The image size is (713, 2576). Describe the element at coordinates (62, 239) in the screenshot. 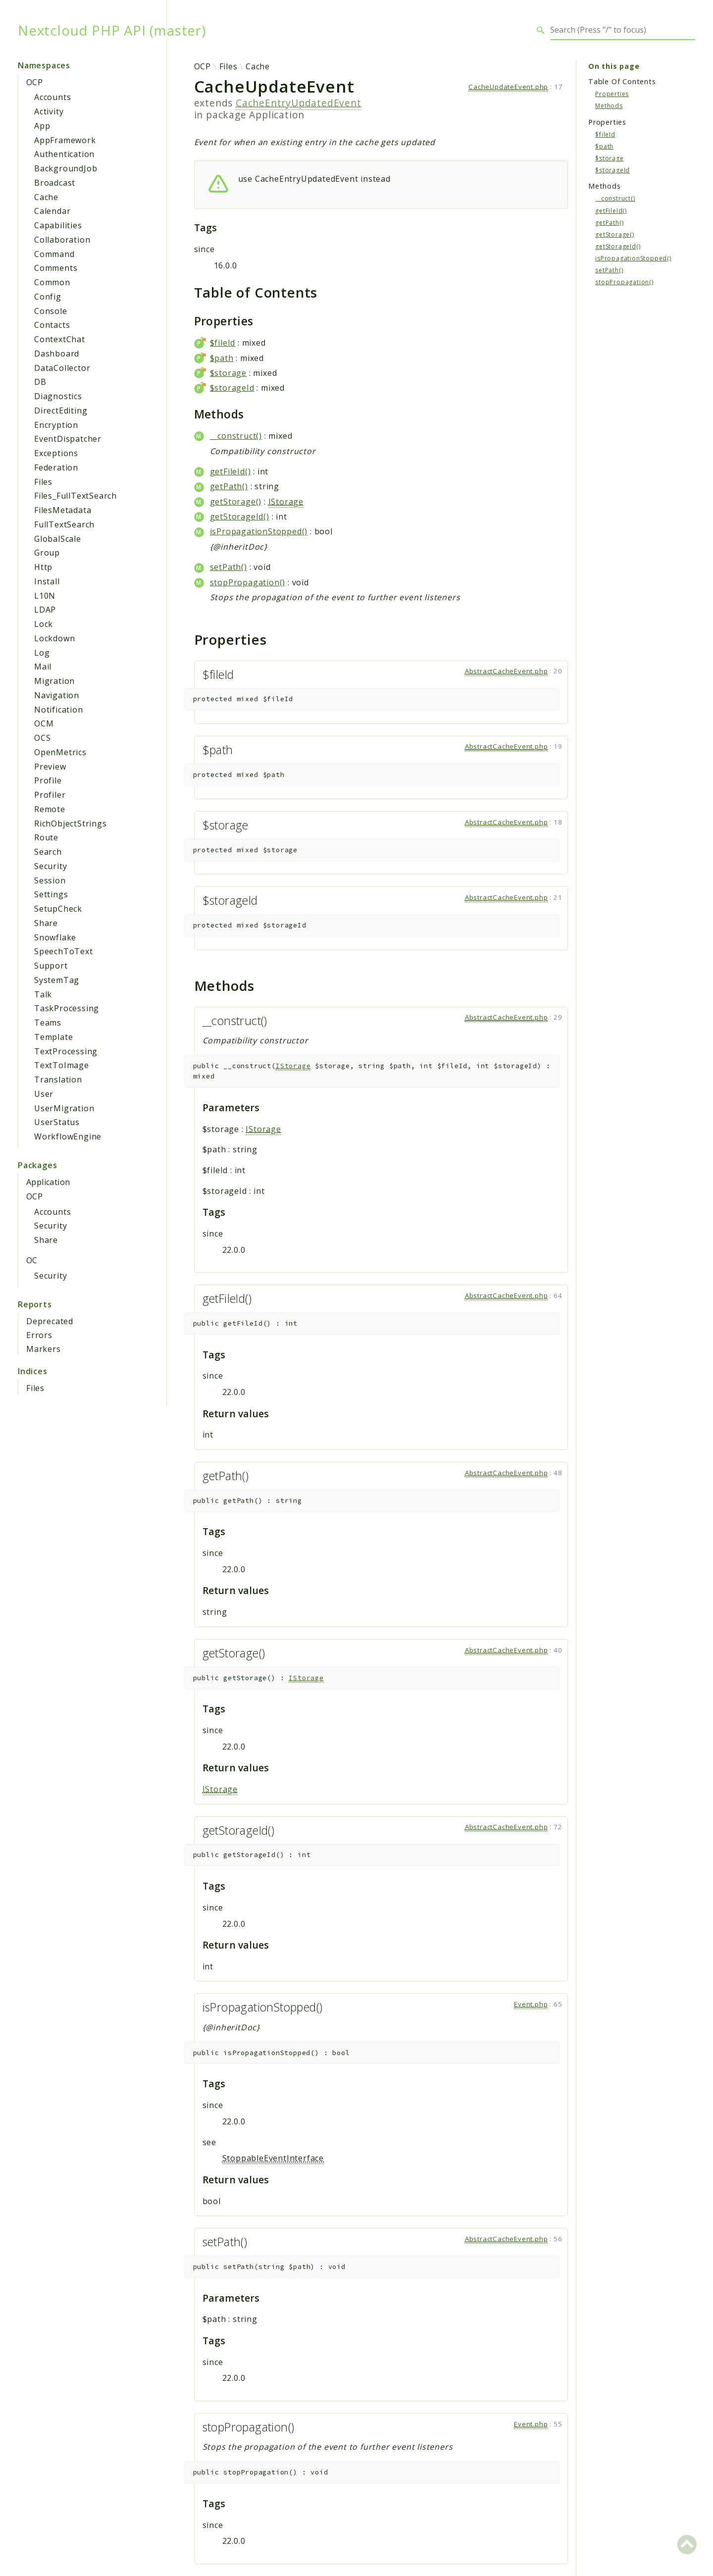

I see `Collaboration` at that location.